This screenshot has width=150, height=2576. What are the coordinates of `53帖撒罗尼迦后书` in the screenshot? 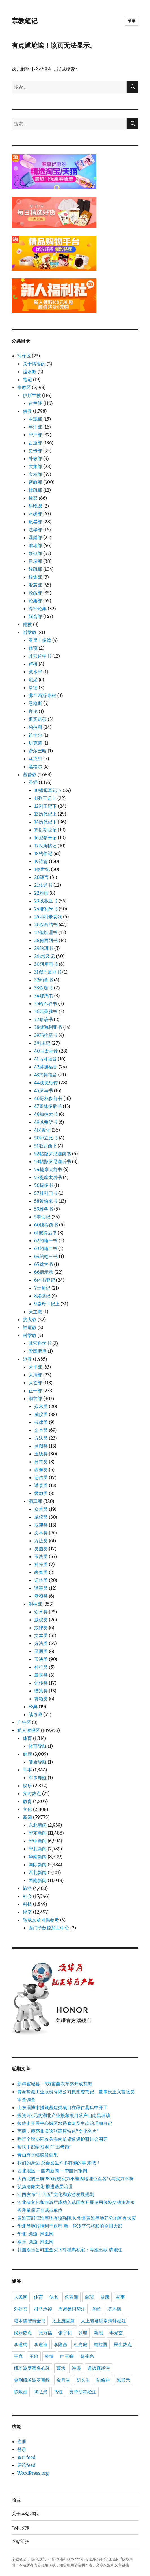 It's located at (52, 1161).